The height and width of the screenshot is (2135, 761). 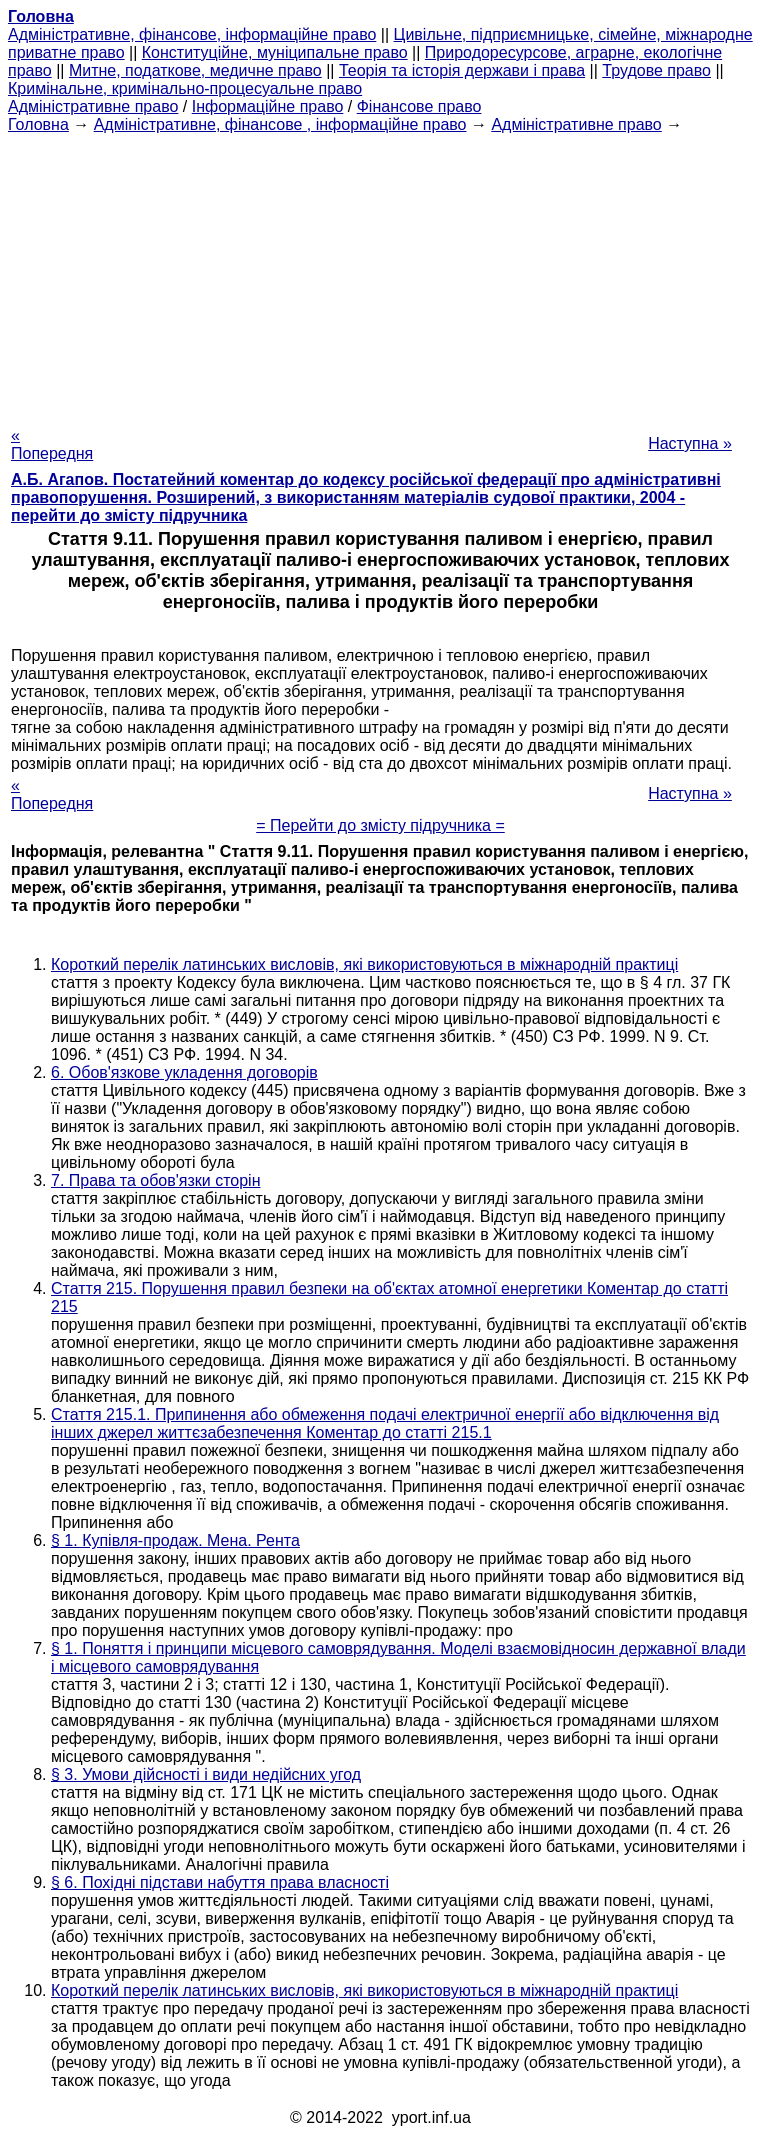 What do you see at coordinates (656, 70) in the screenshot?
I see `Трудове право` at bounding box center [656, 70].